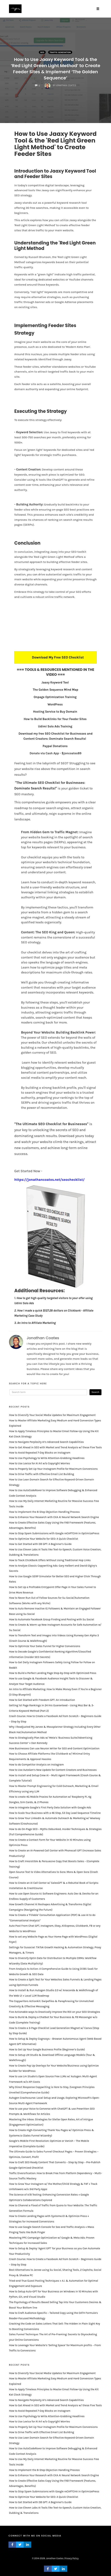 The height and width of the screenshot is (2576, 111). I want to click on Paypal Donations, so click(55, 746).